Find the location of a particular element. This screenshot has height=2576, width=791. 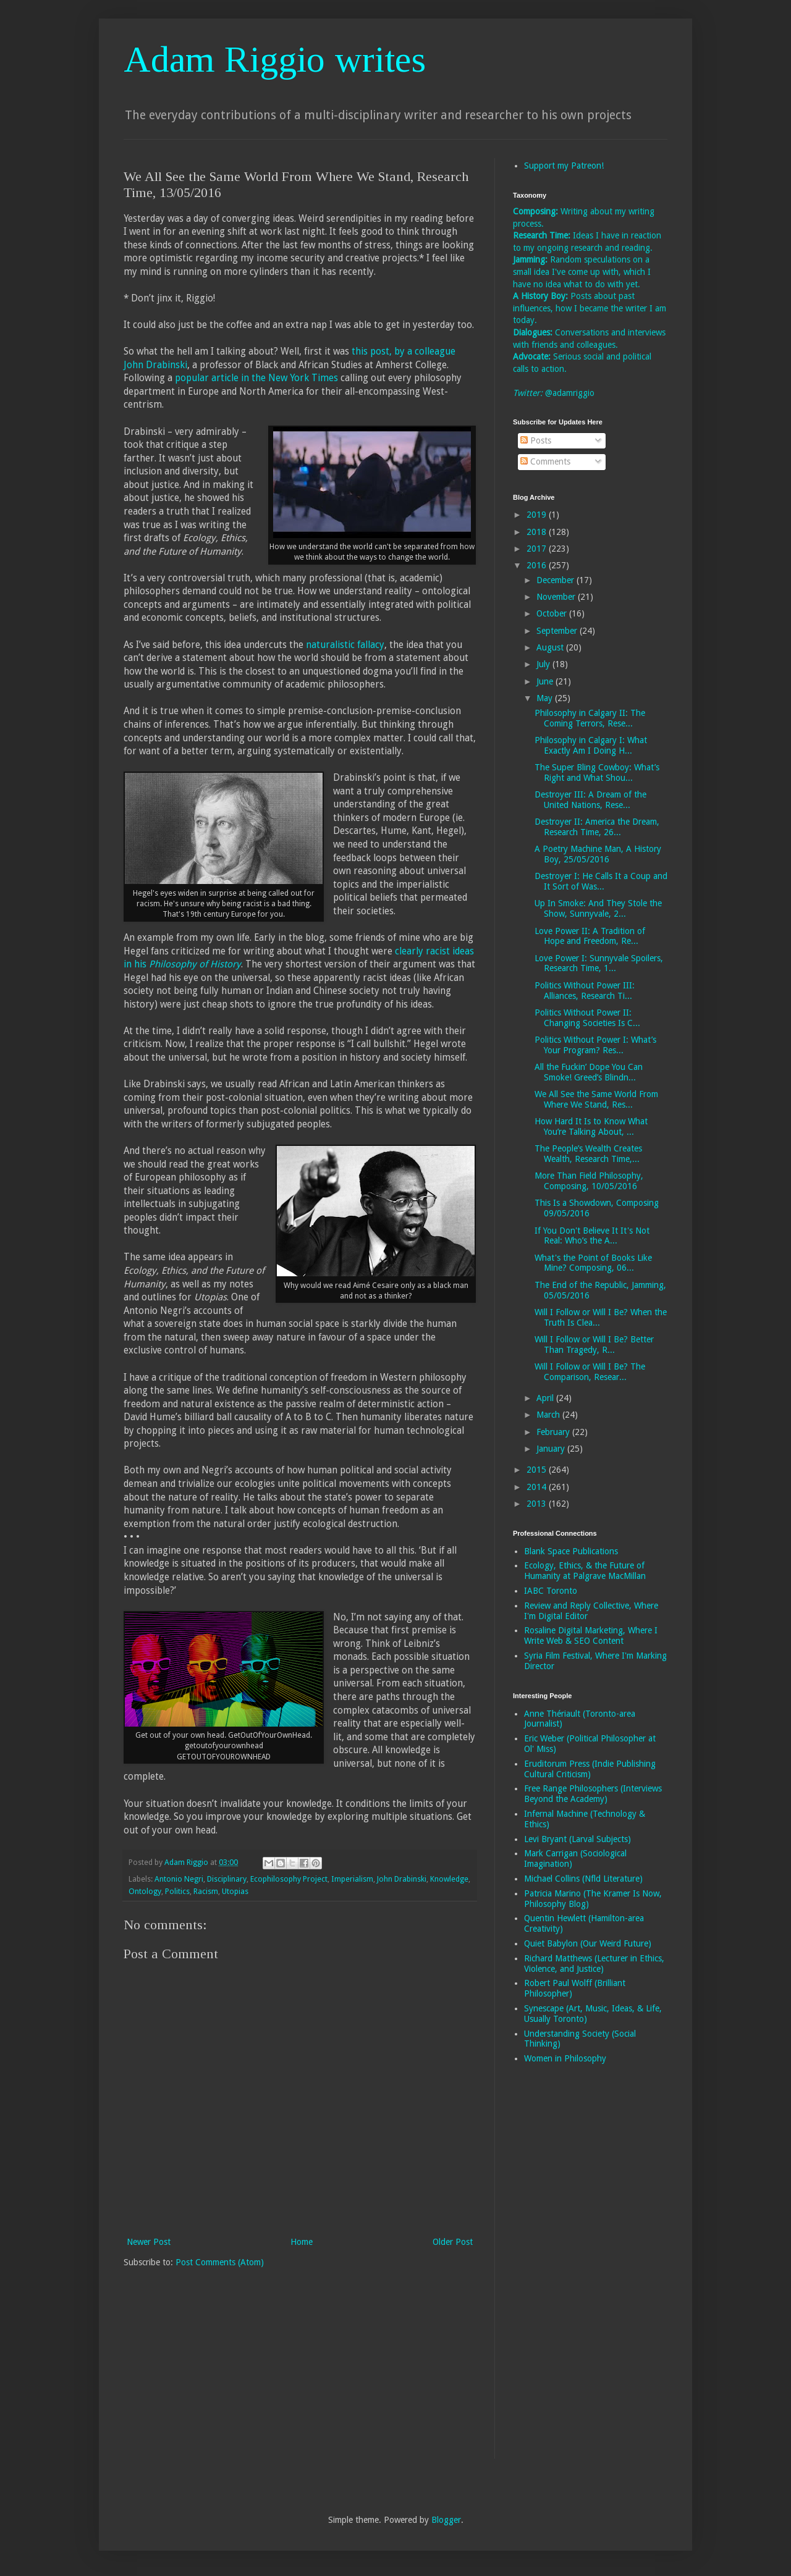

Destroyer I: He Calls It a Coup and It Sort of Was... is located at coordinates (601, 881).